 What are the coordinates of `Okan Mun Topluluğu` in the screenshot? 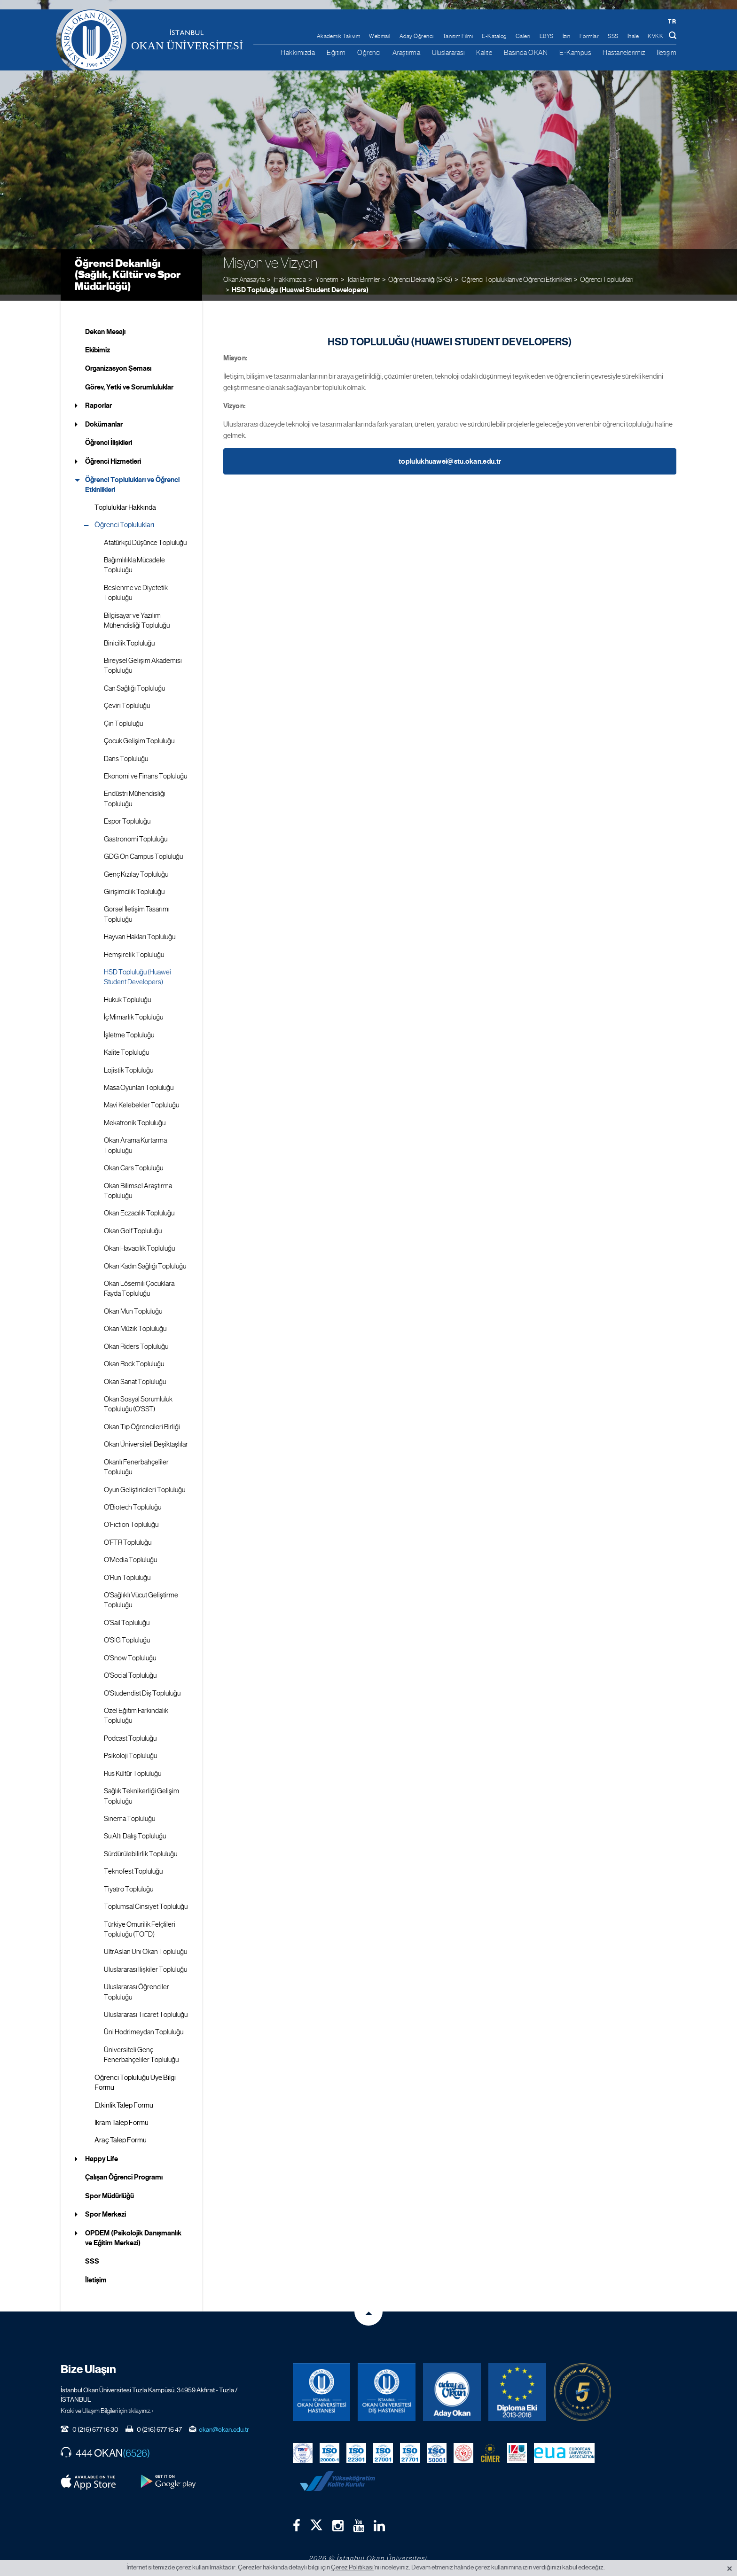 It's located at (133, 1305).